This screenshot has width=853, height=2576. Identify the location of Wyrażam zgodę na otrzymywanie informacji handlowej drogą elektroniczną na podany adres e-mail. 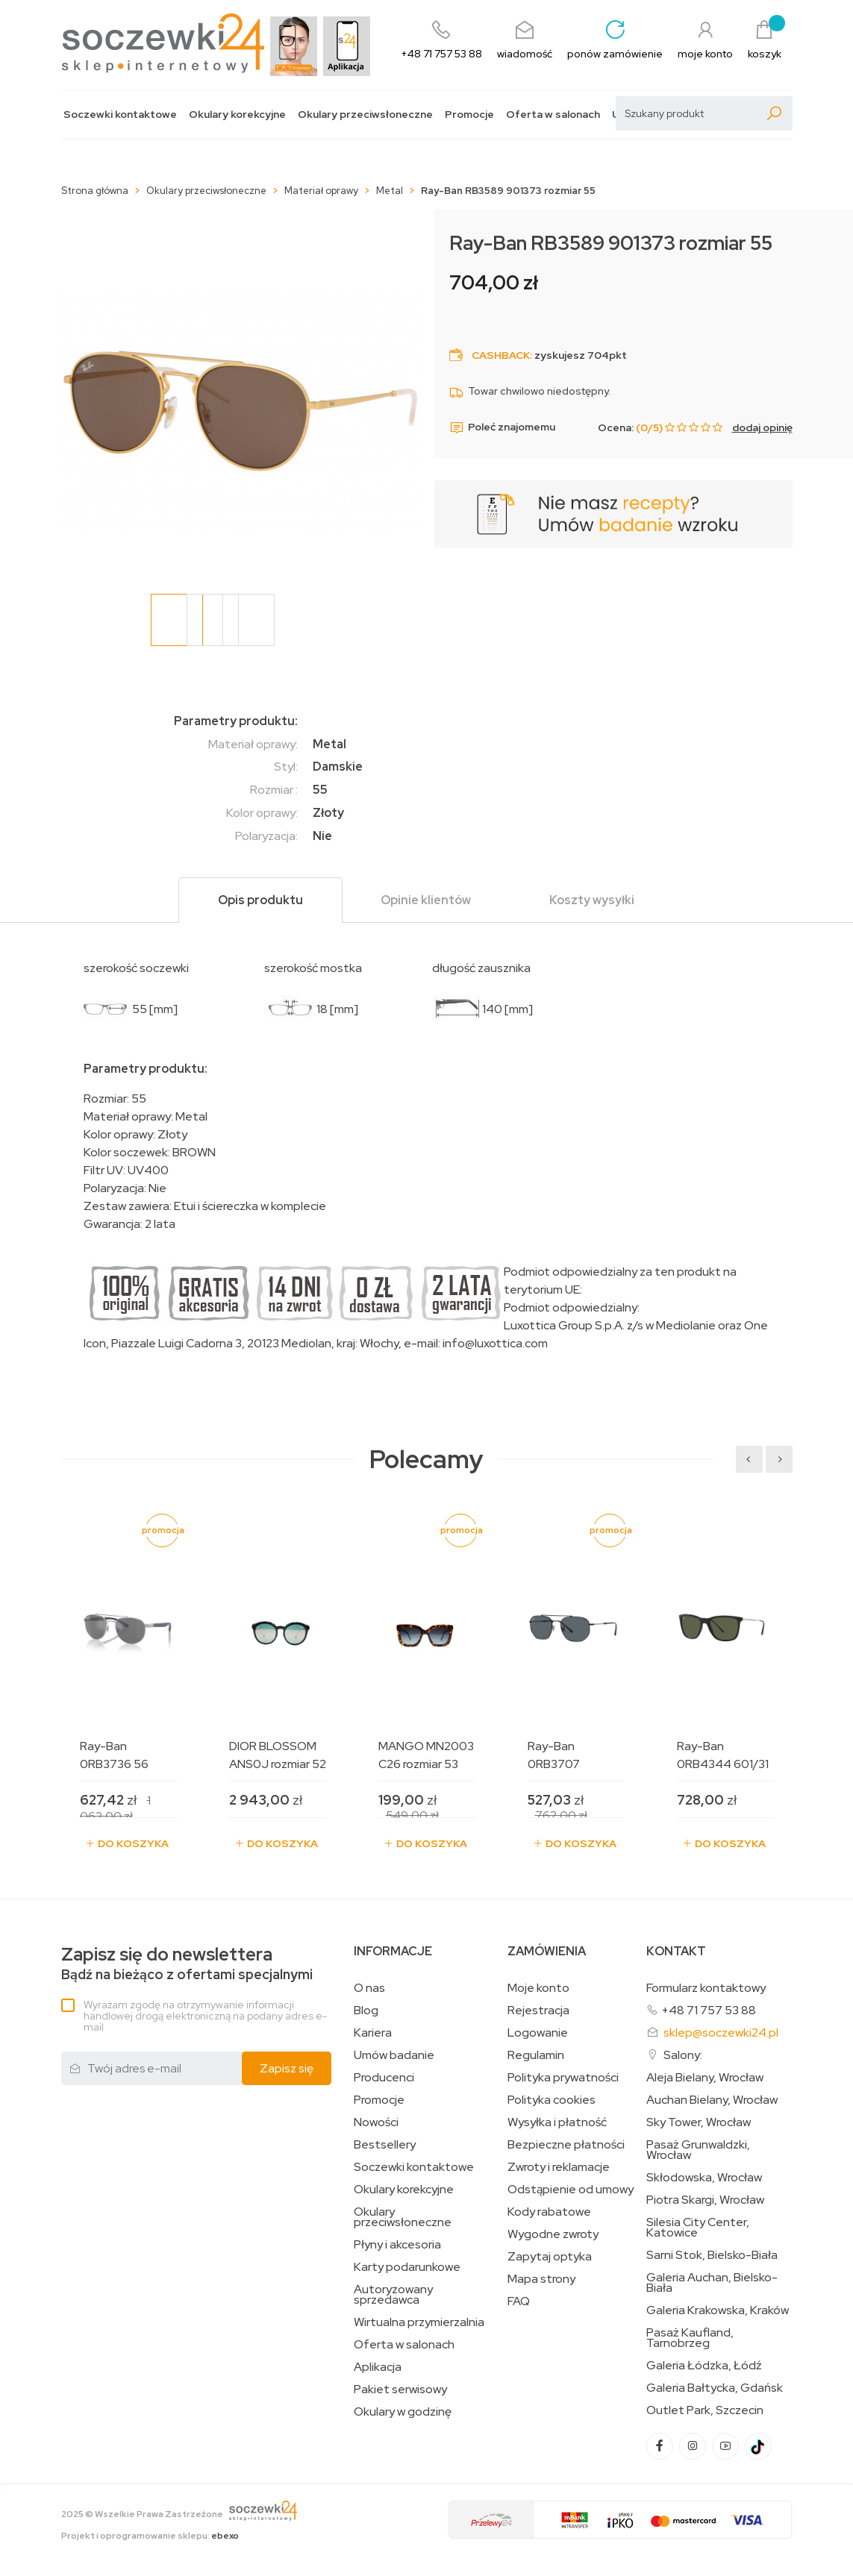
(205, 2016).